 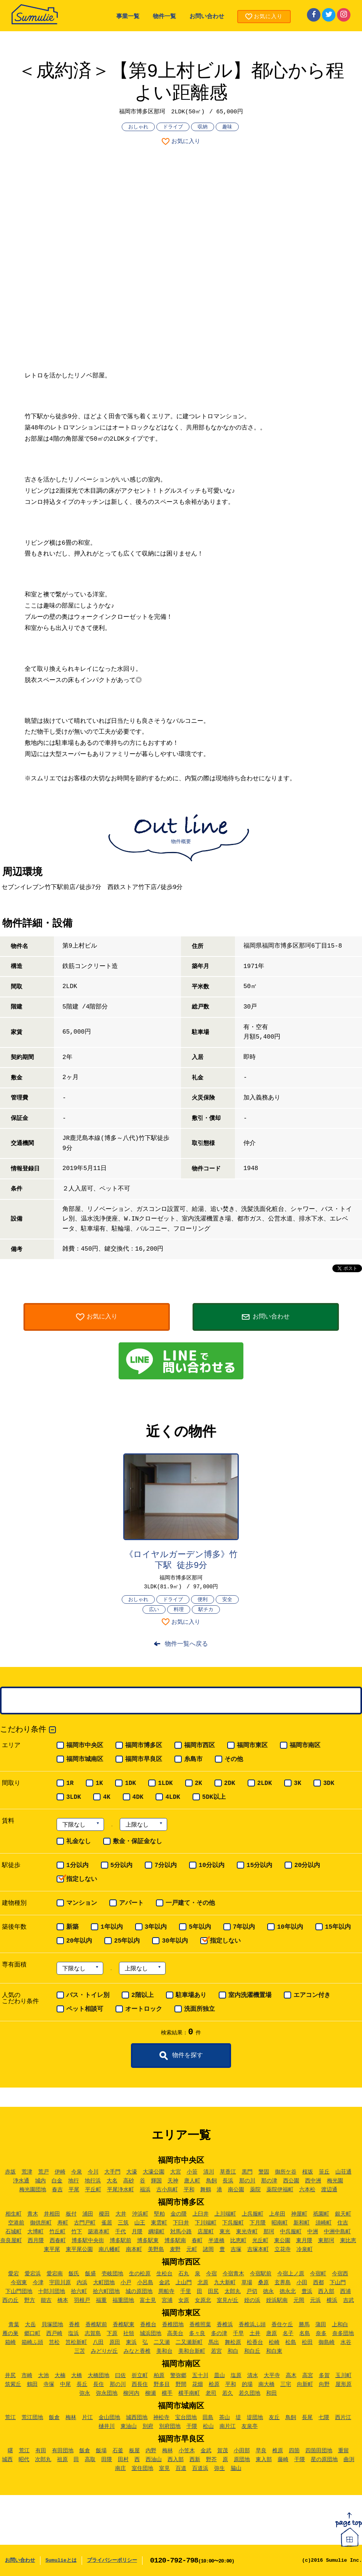 What do you see at coordinates (266, 2384) in the screenshot?
I see `南大橋` at bounding box center [266, 2384].